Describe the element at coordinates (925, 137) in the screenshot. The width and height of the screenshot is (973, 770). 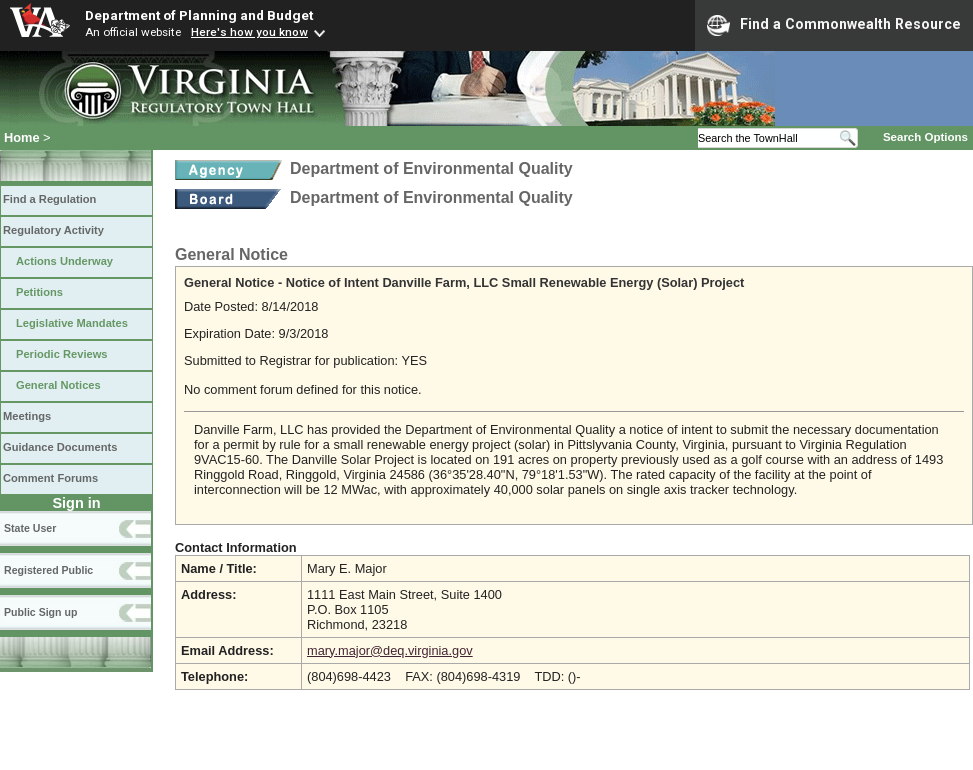
I see `Search Options` at that location.